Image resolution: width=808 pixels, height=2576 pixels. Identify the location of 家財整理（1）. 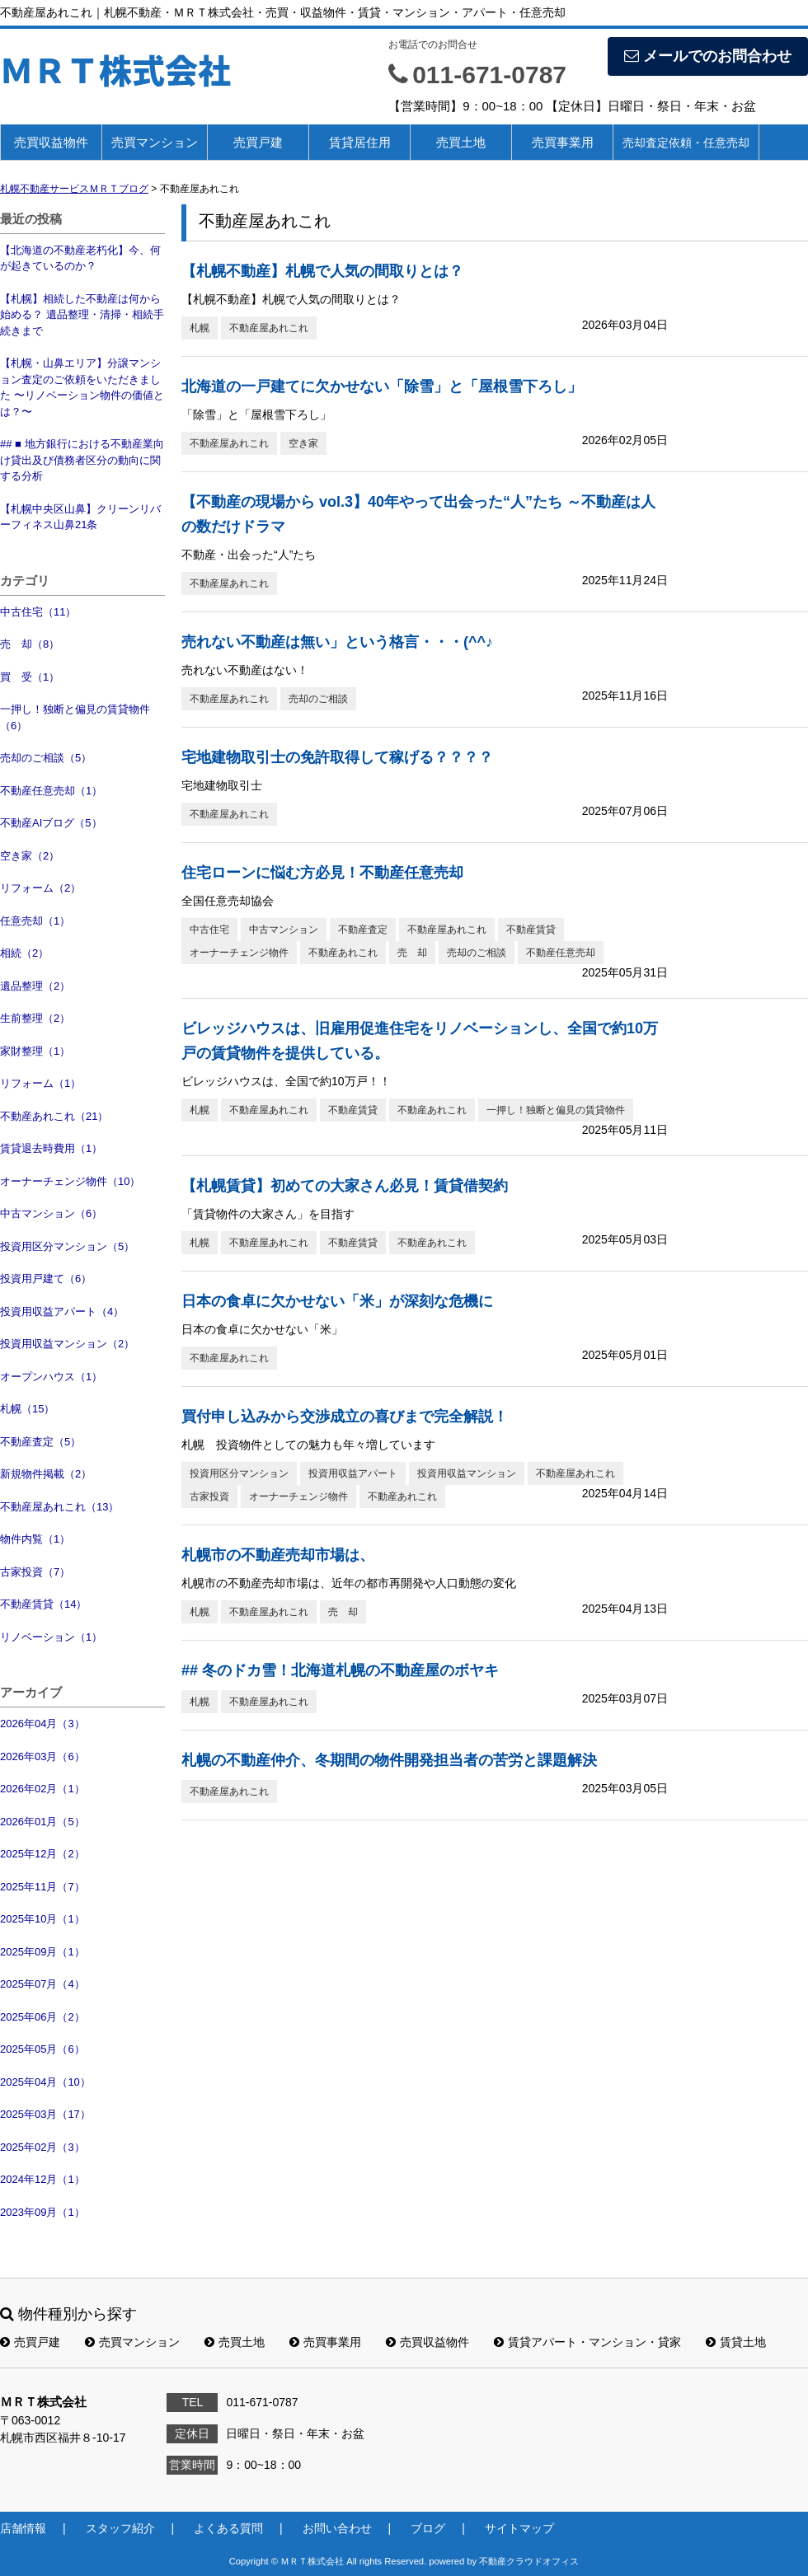
(35, 1051).